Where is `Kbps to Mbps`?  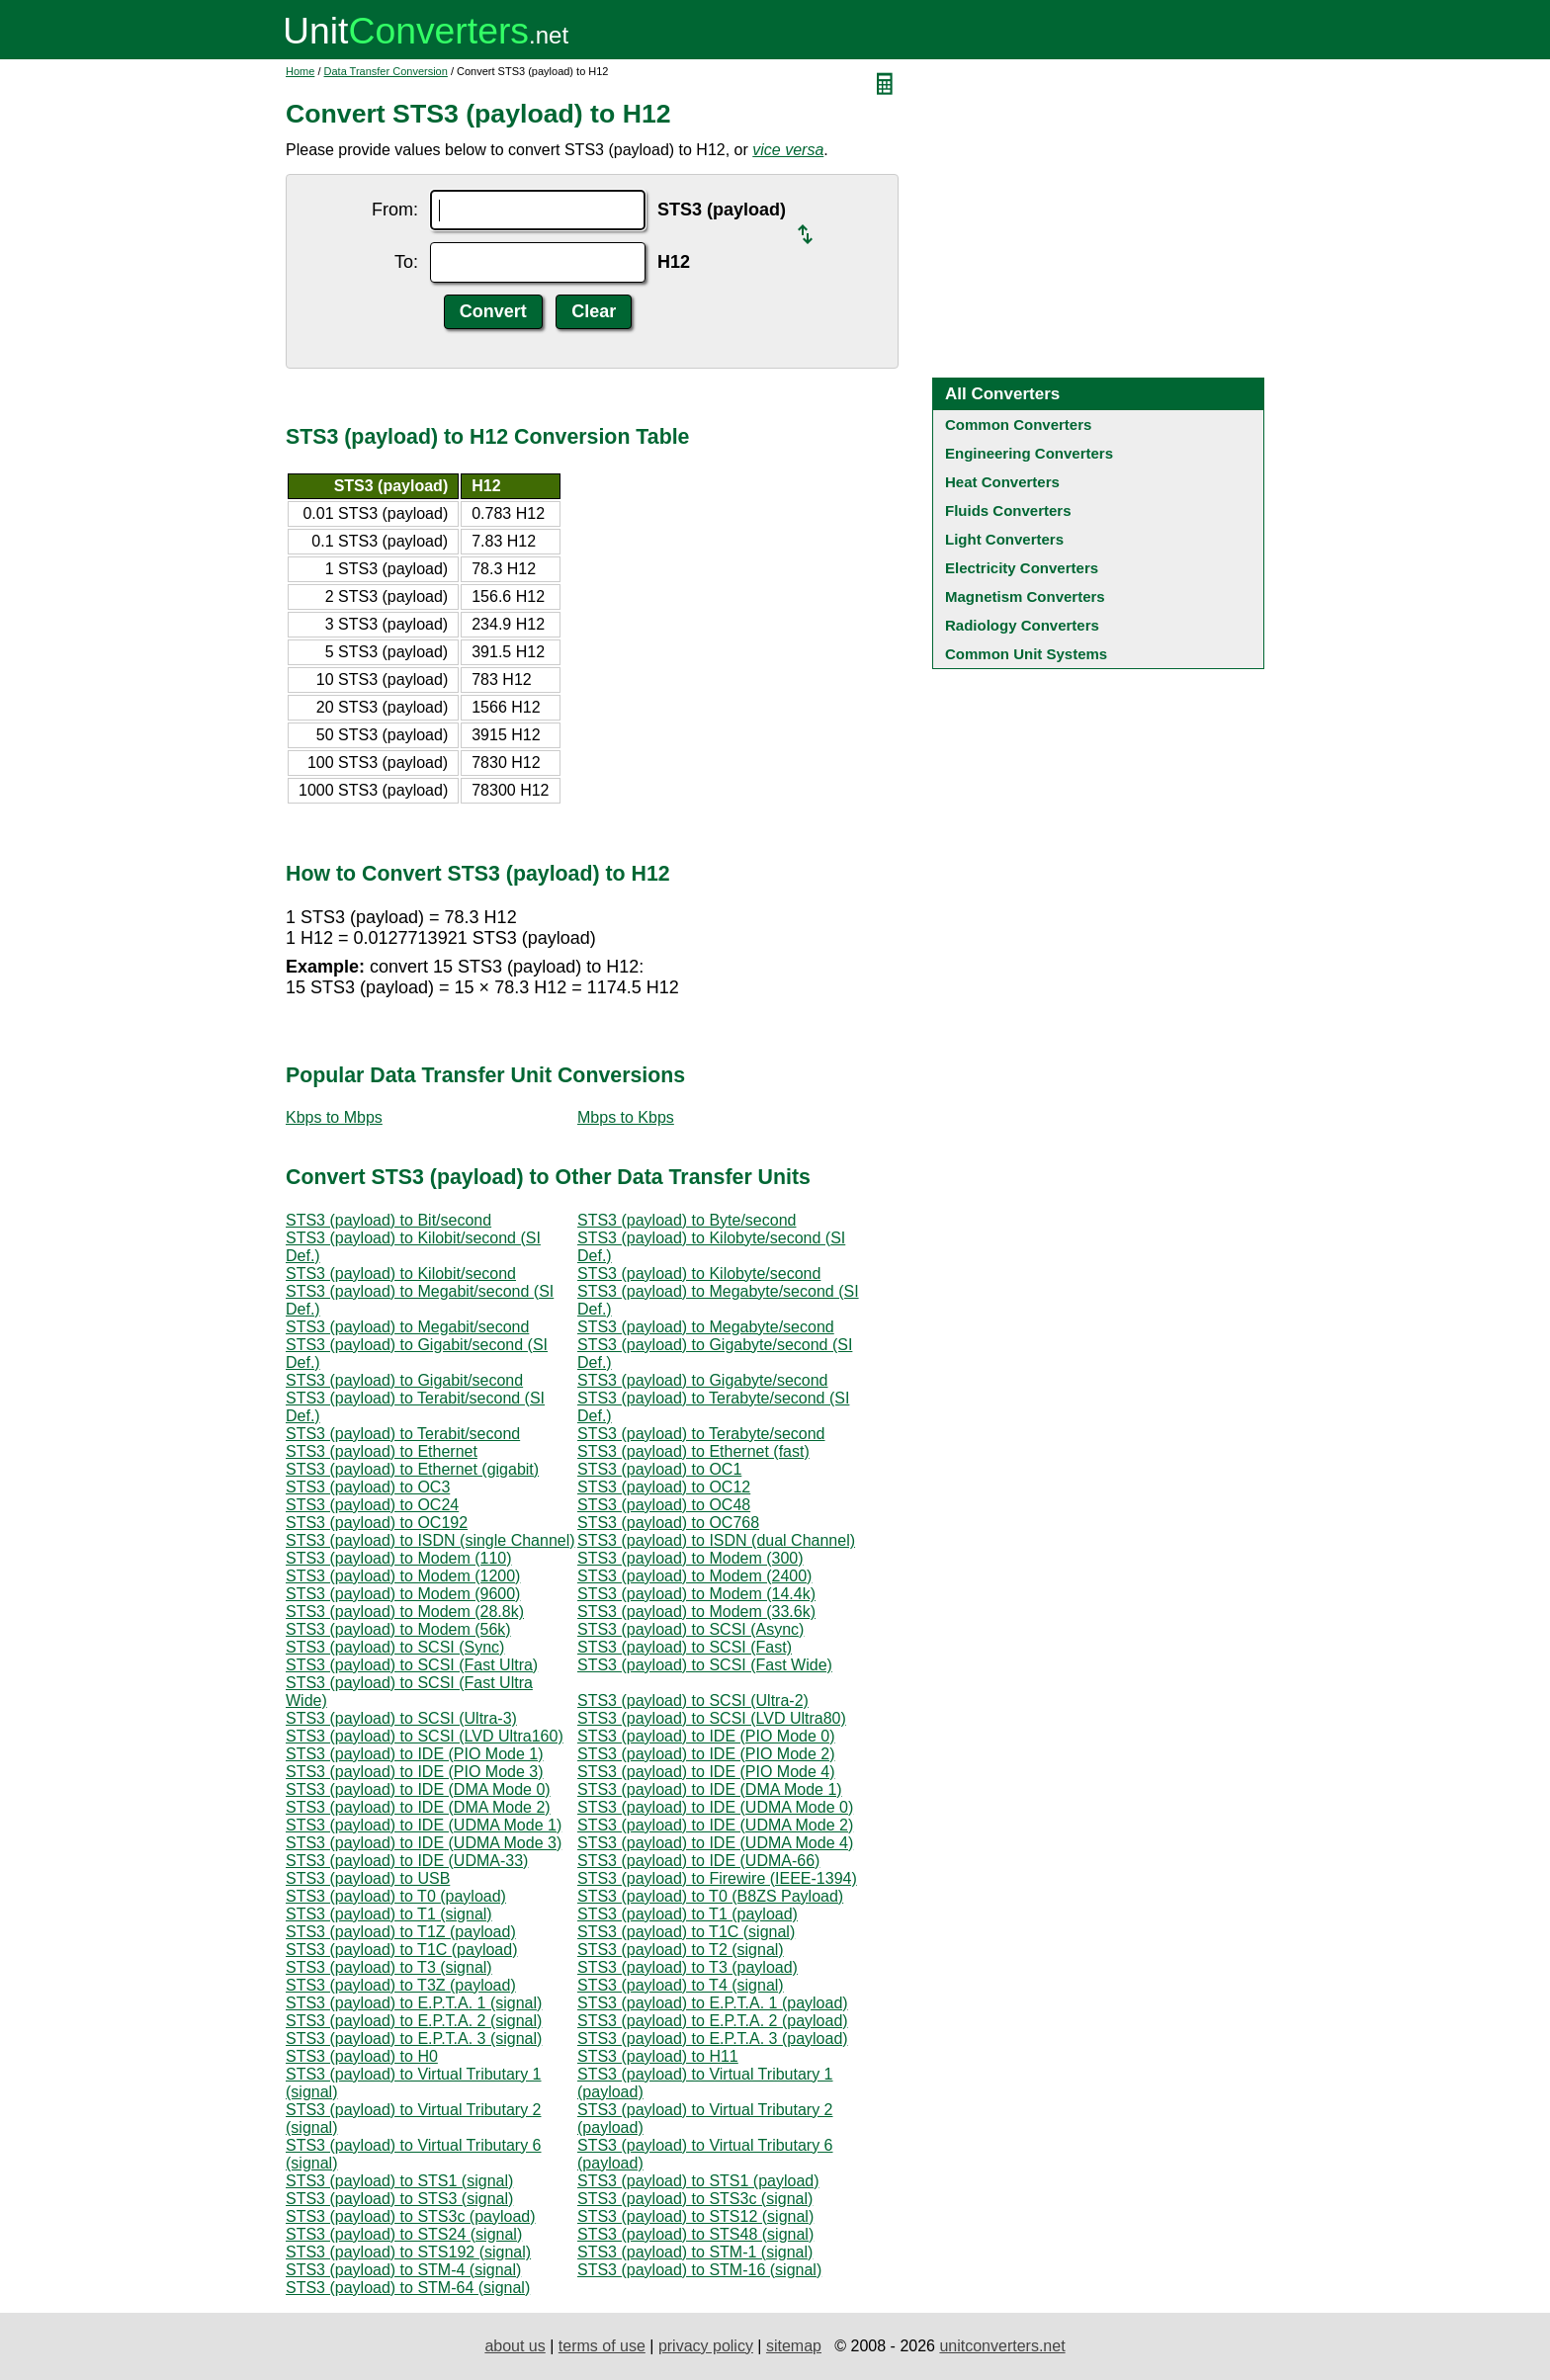 Kbps to Mbps is located at coordinates (334, 1117).